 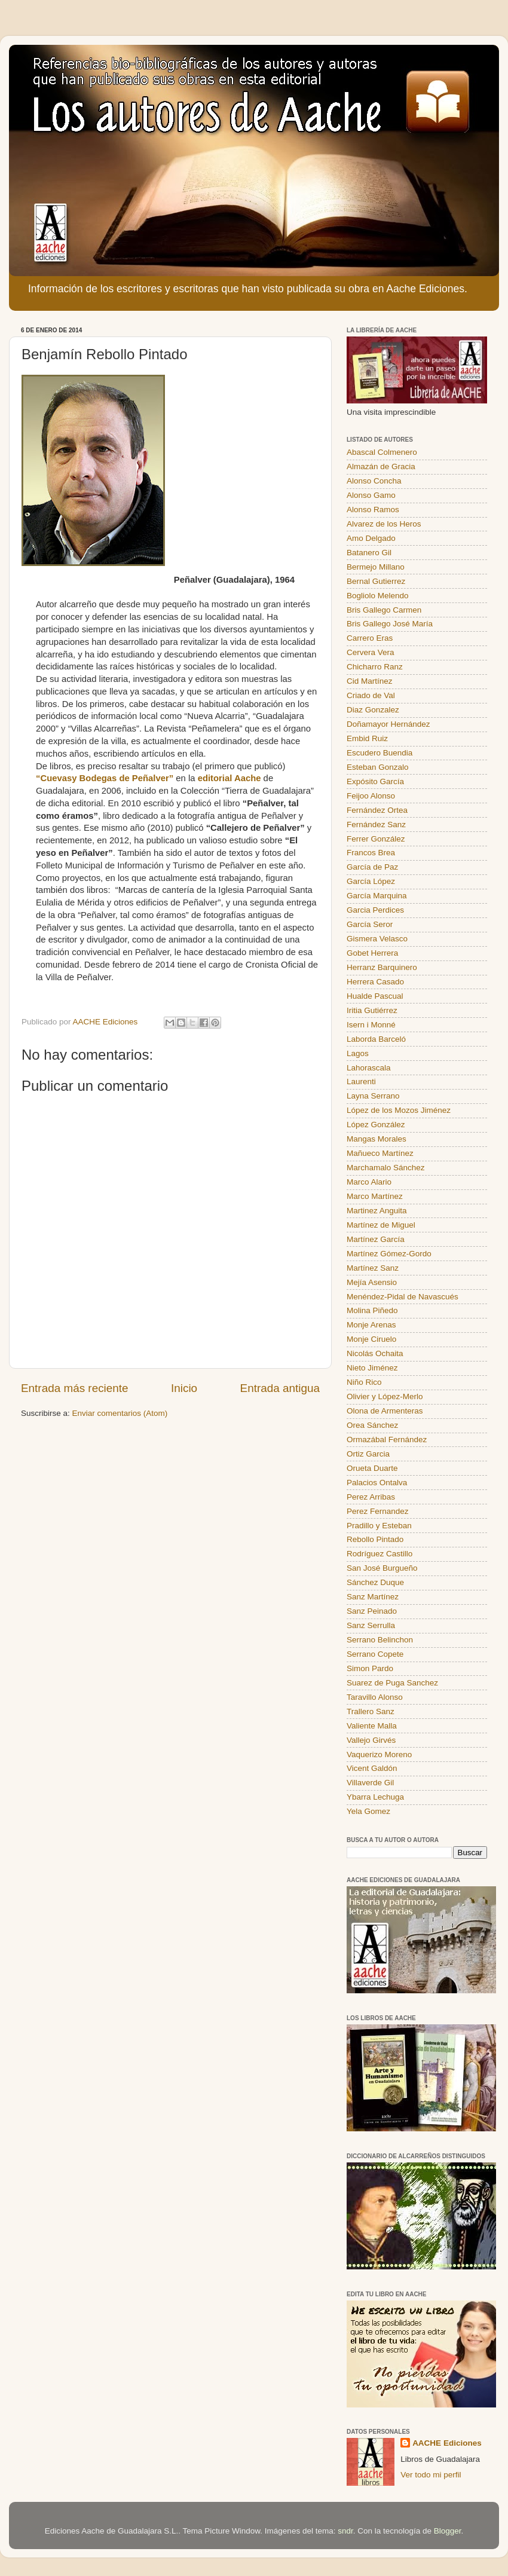 I want to click on AACHE Ediciones, so click(x=447, y=2443).